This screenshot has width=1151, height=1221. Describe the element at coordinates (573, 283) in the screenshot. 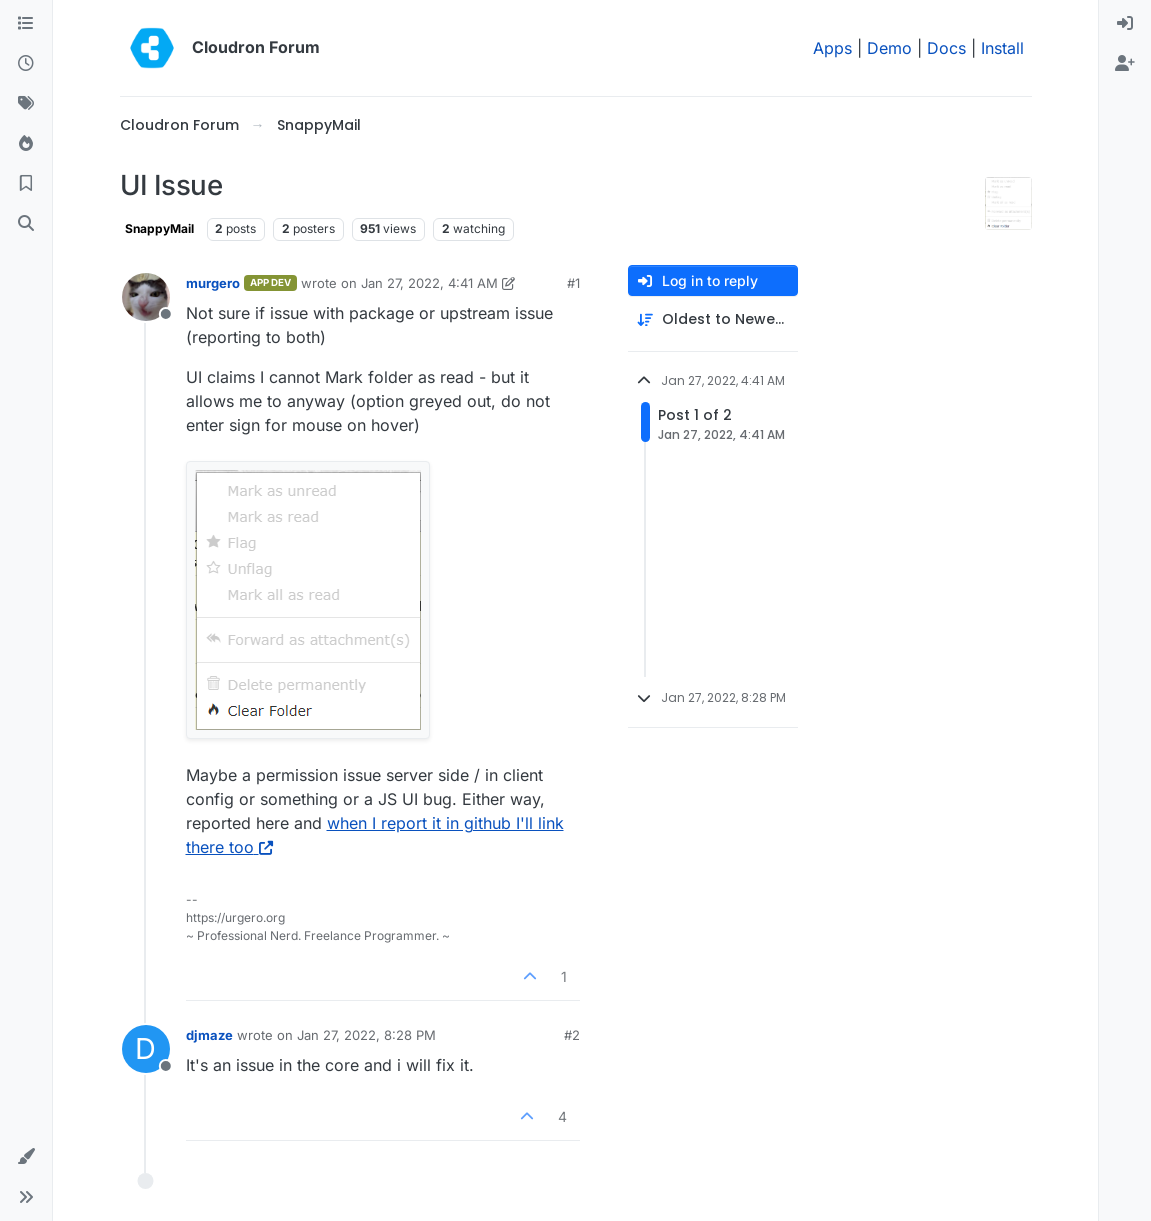

I see `#1` at that location.